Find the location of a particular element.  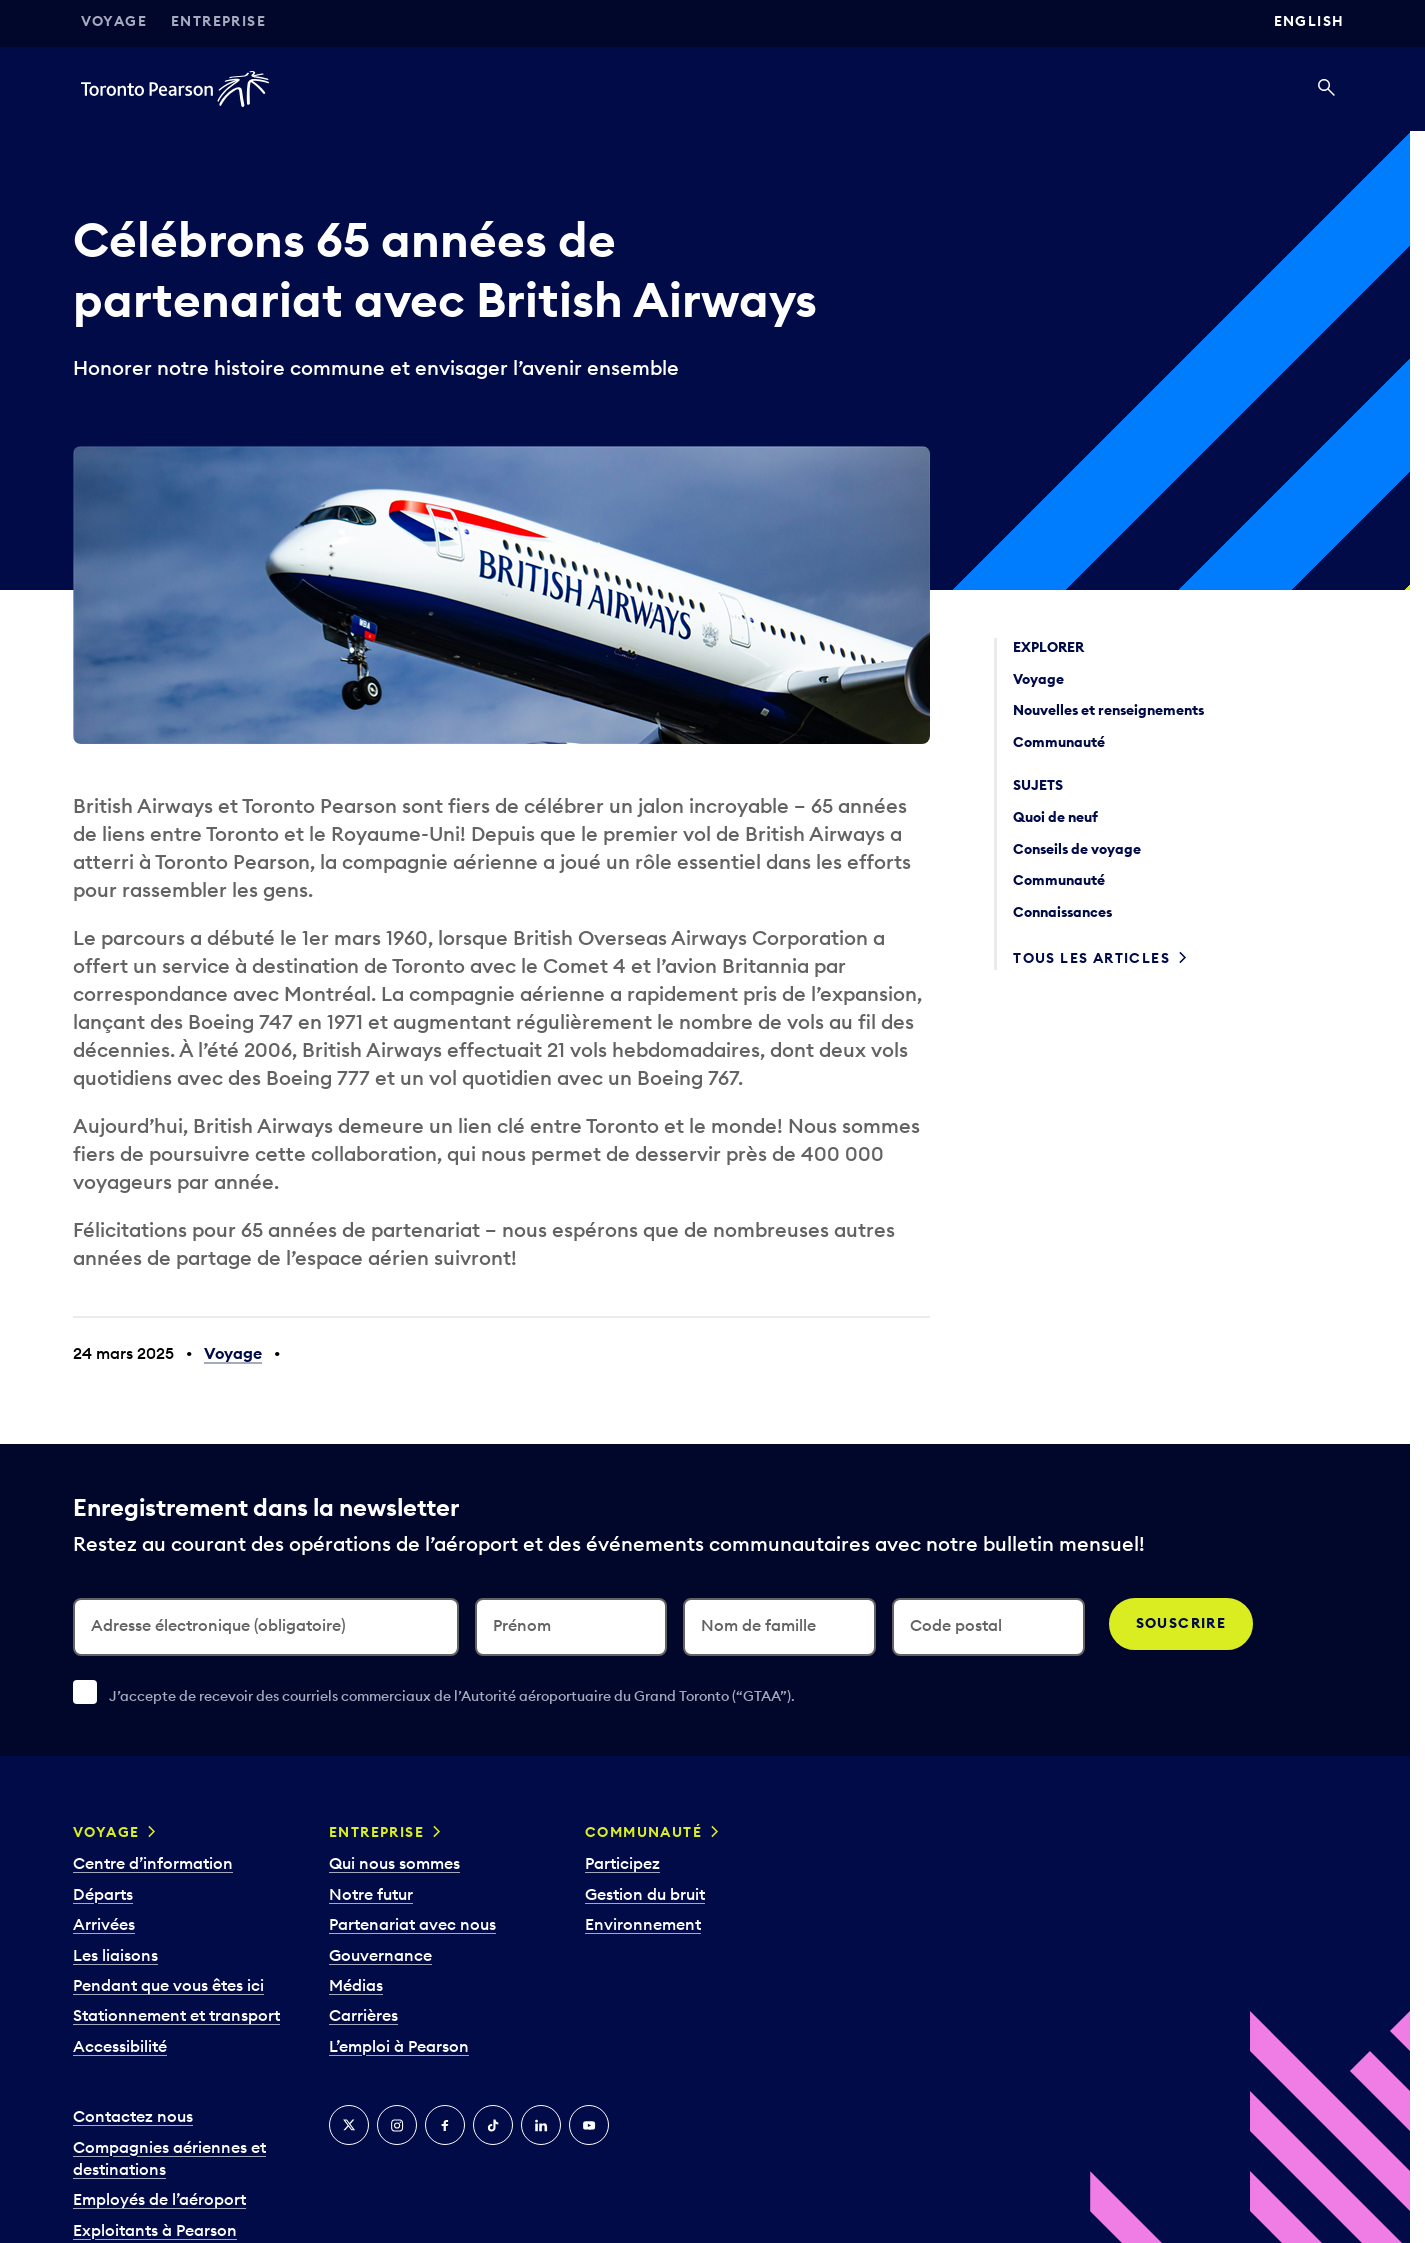

Employés de l’aéroport is located at coordinates (159, 2199).